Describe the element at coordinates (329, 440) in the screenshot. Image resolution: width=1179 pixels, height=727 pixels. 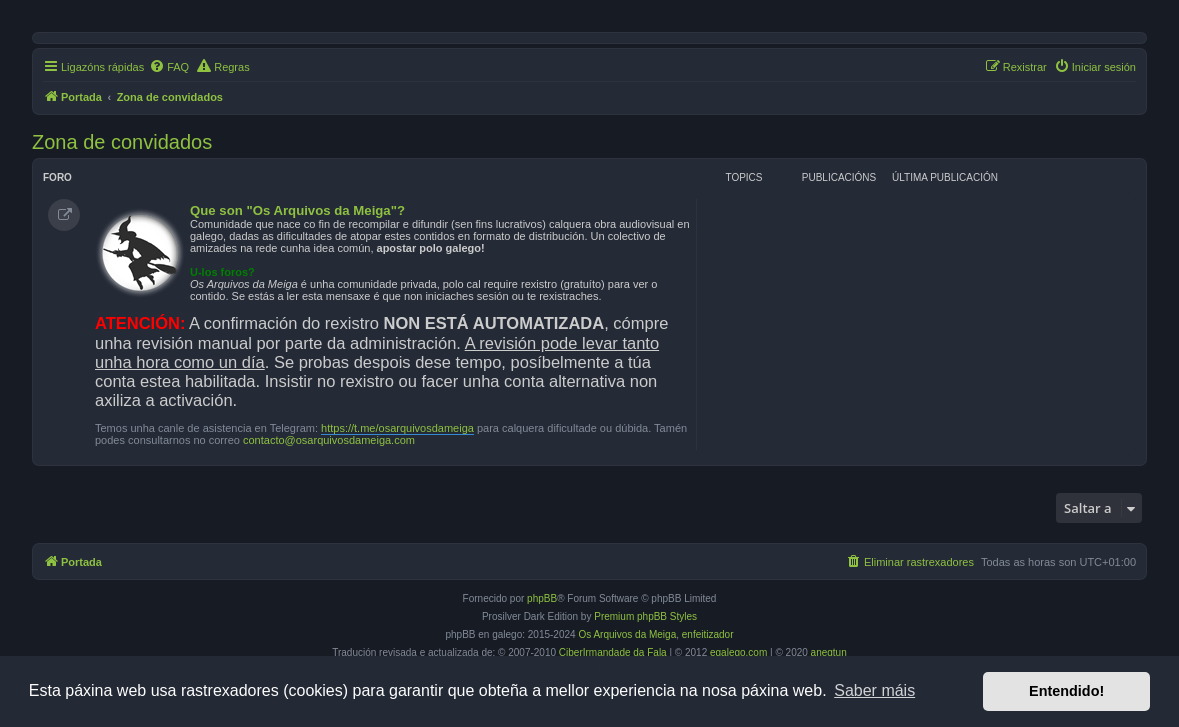
I see `contacto@osarquivosdameiga.com` at that location.